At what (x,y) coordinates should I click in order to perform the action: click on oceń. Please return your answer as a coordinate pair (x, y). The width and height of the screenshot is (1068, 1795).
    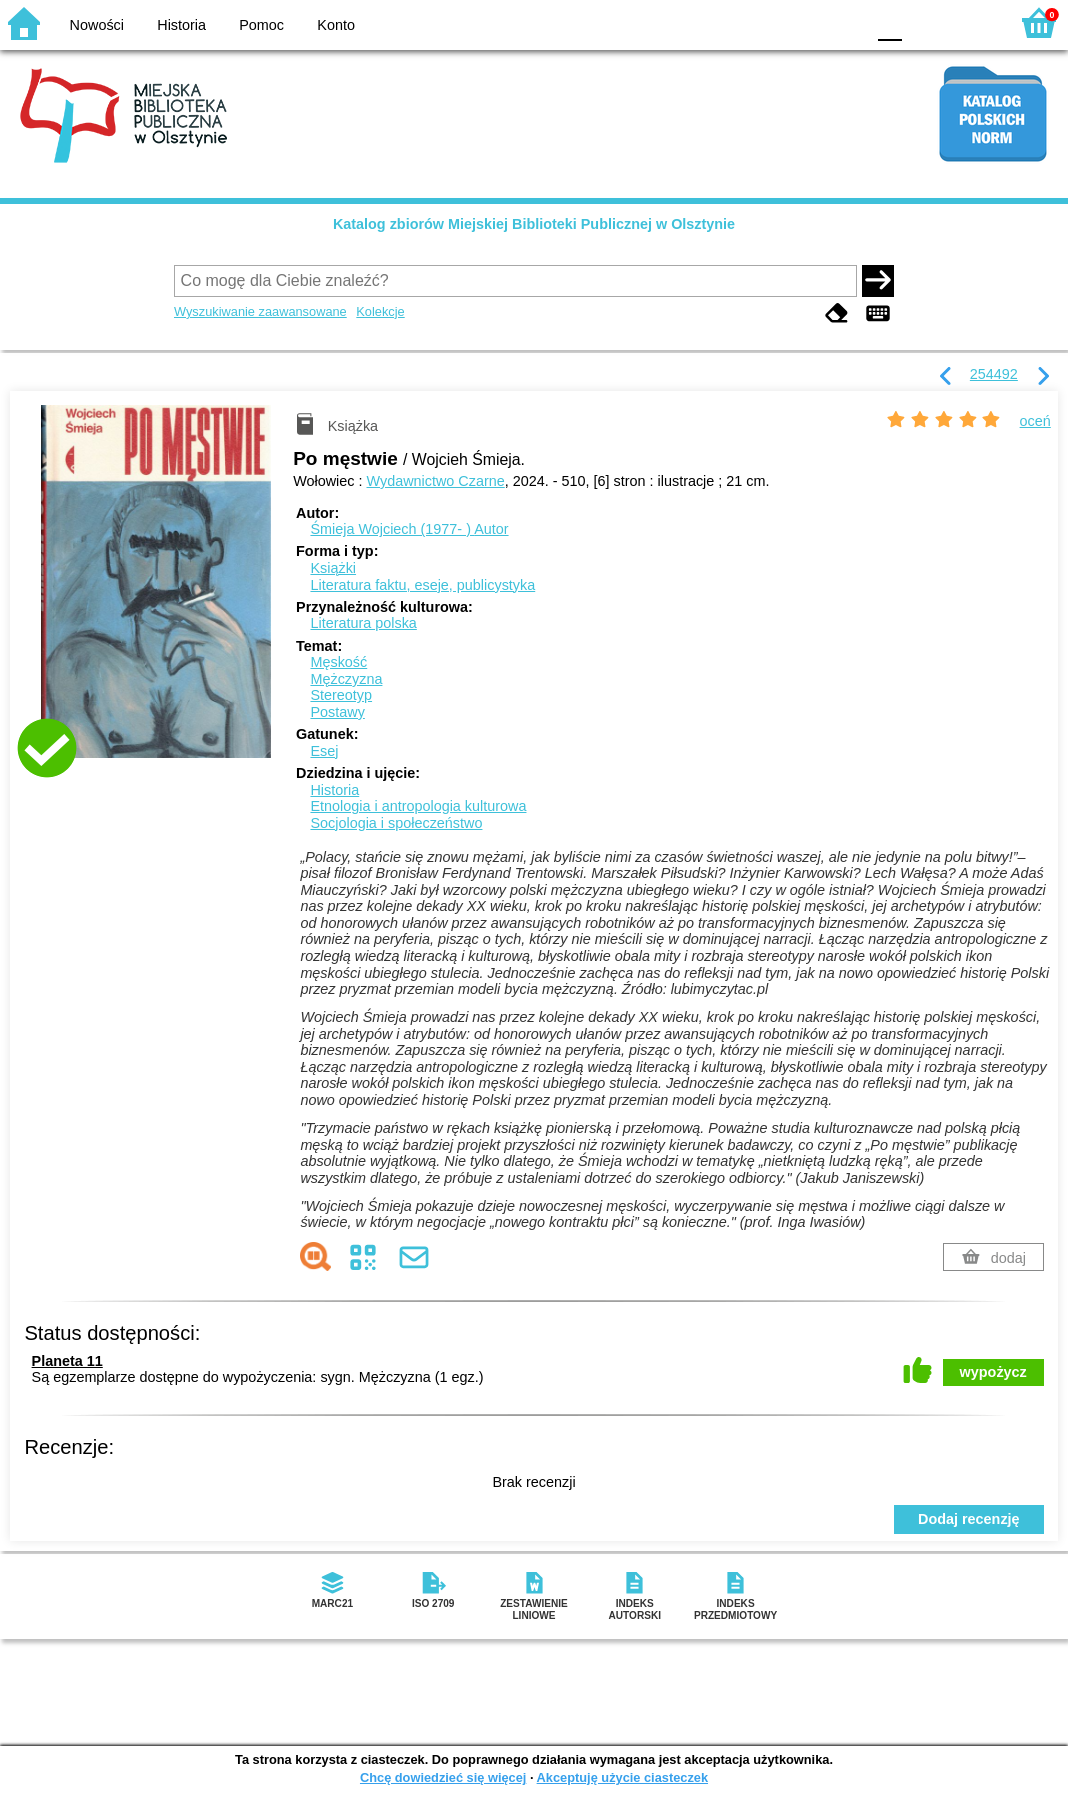
    Looking at the image, I should click on (1035, 421).